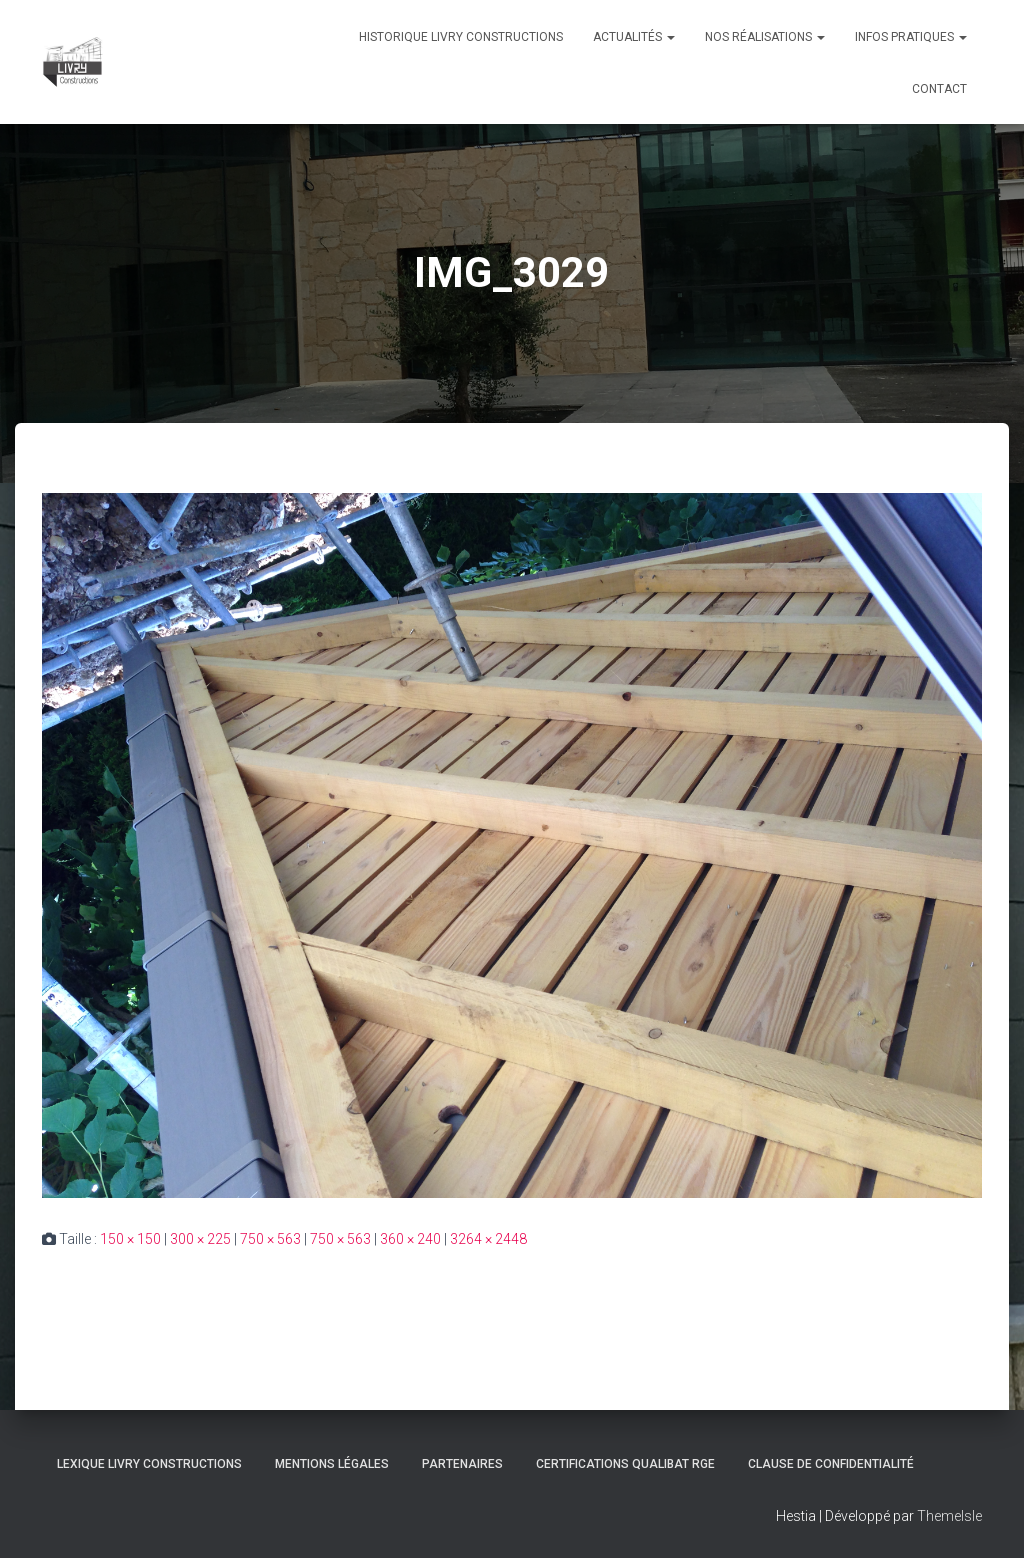 The height and width of the screenshot is (1558, 1024). Describe the element at coordinates (461, 37) in the screenshot. I see `Historique Livry Constructions` at that location.